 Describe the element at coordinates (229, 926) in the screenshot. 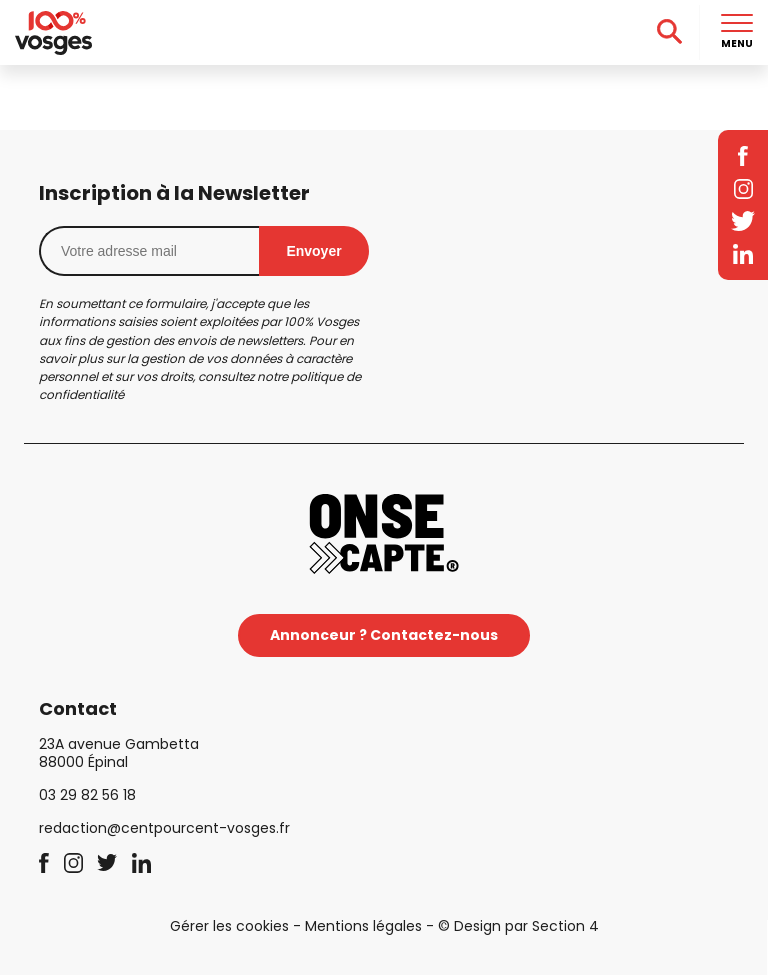

I see `Gérer les cookies` at that location.